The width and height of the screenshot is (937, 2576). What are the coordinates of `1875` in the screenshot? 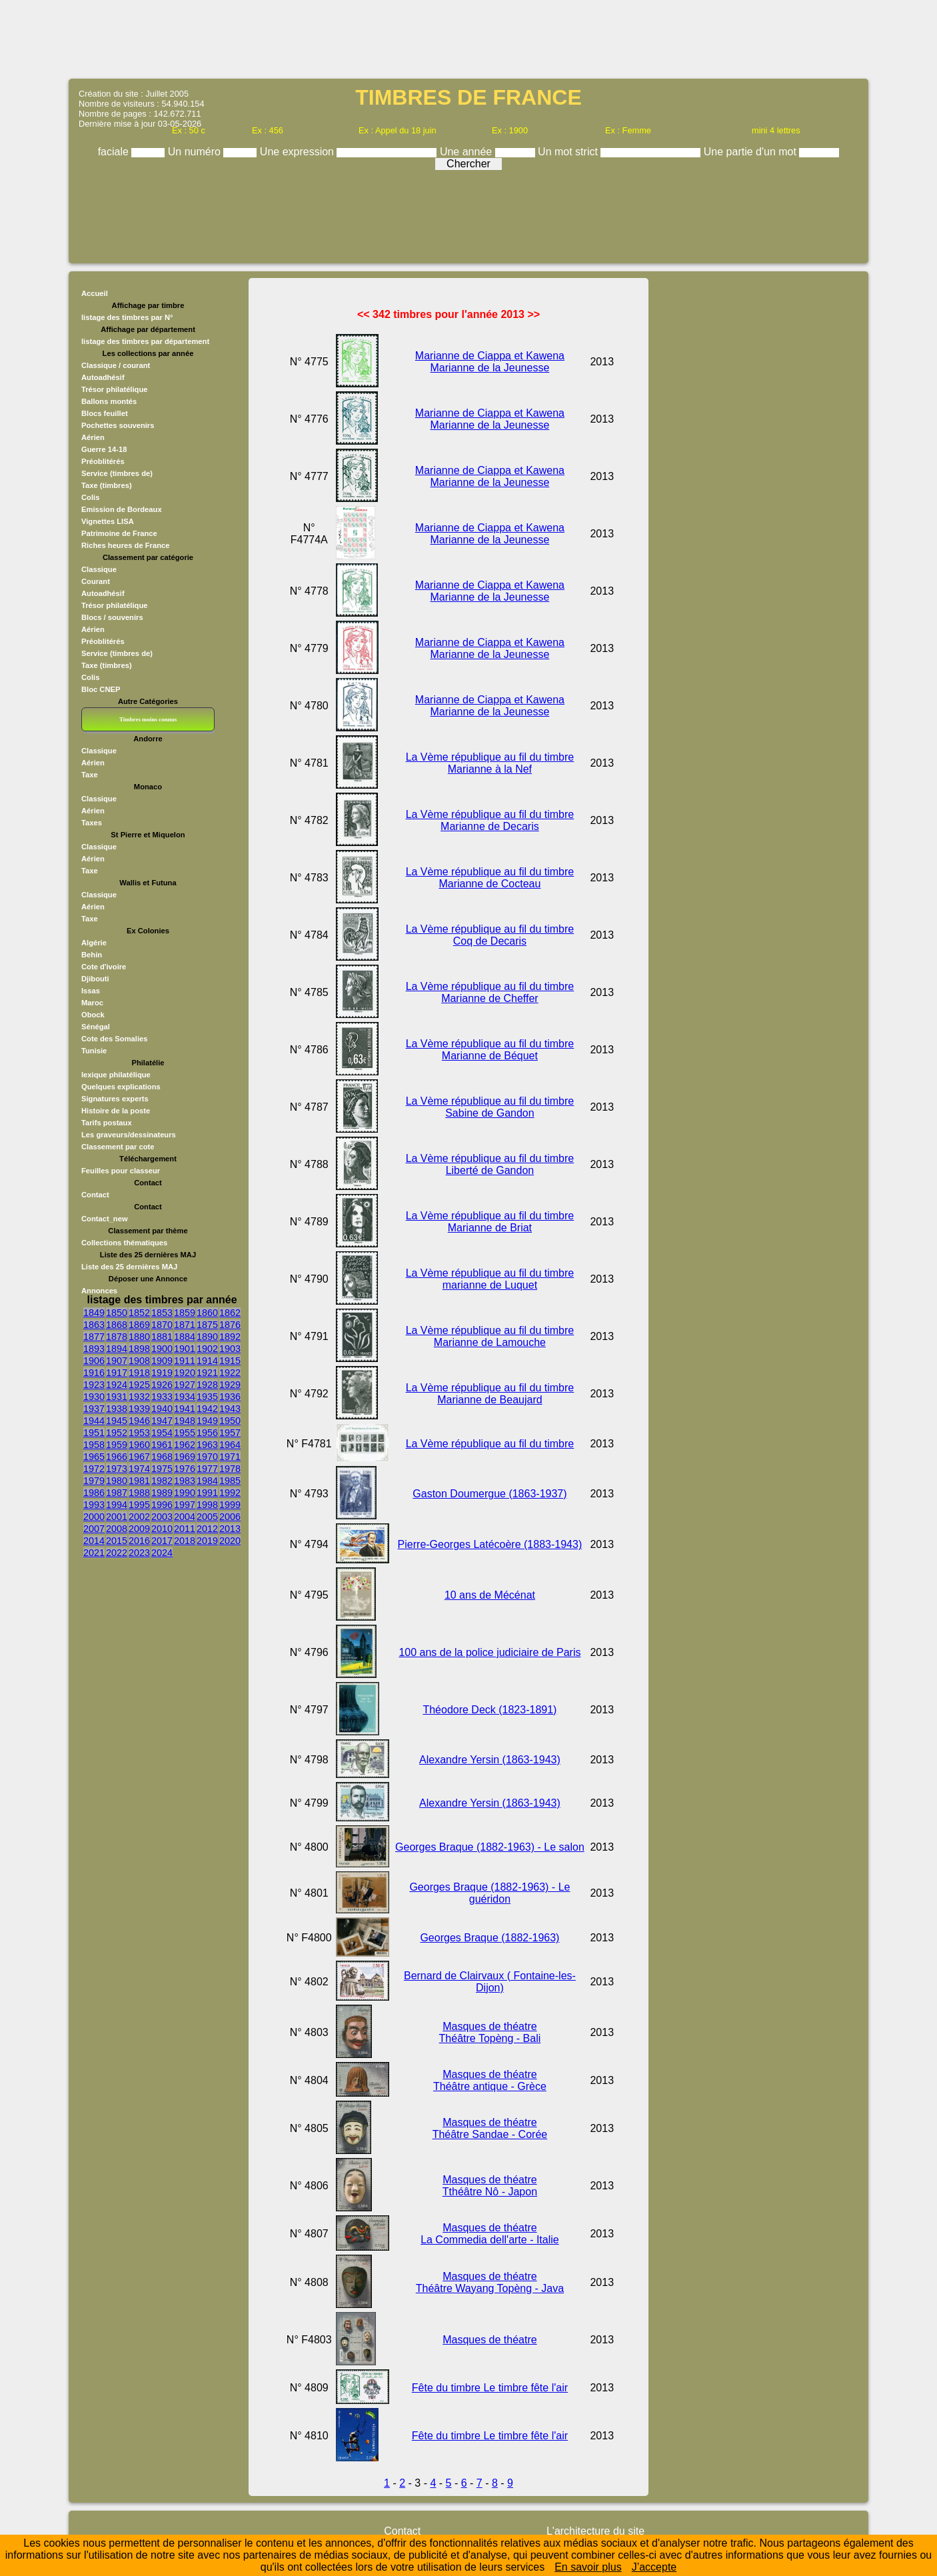 It's located at (207, 1324).